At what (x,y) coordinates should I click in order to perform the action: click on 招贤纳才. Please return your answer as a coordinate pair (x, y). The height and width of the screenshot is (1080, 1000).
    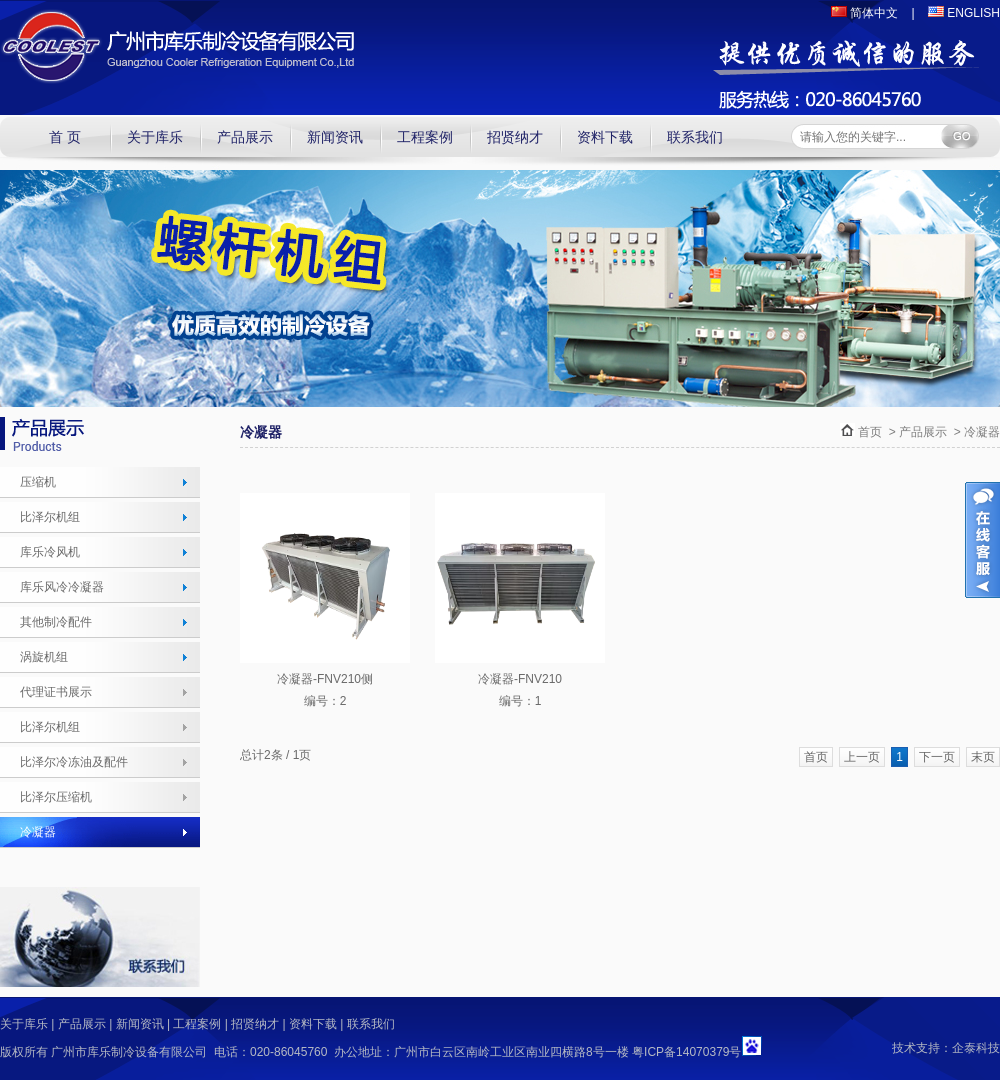
    Looking at the image, I should click on (515, 137).